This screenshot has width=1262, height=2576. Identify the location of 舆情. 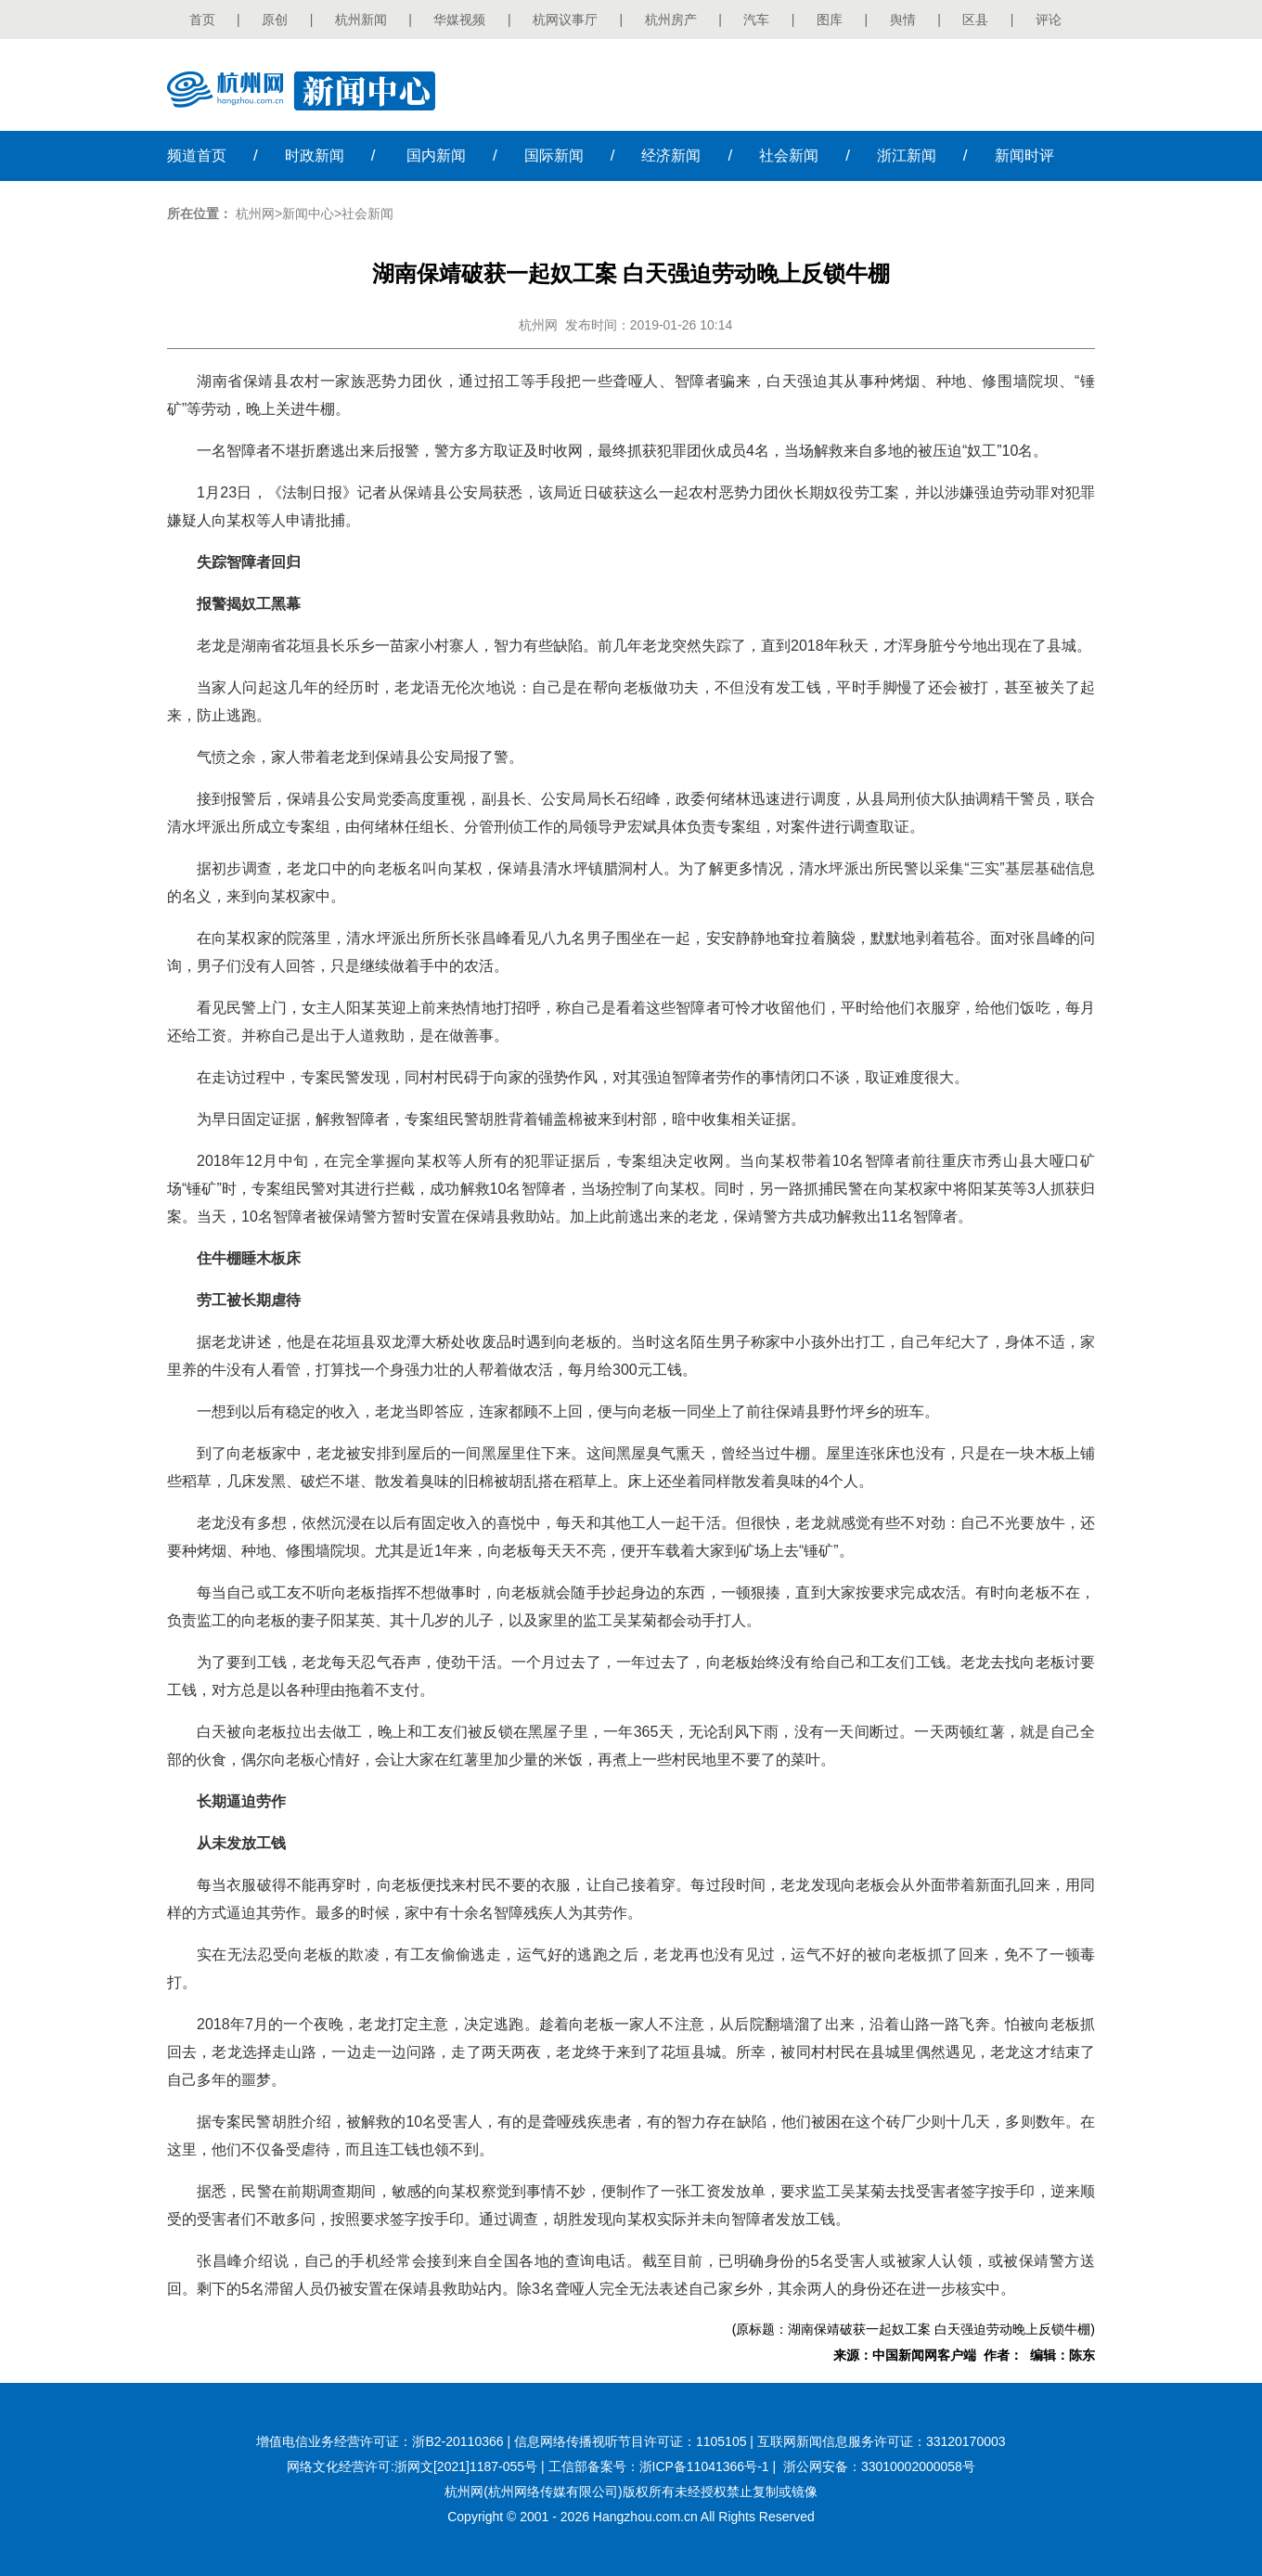
(903, 19).